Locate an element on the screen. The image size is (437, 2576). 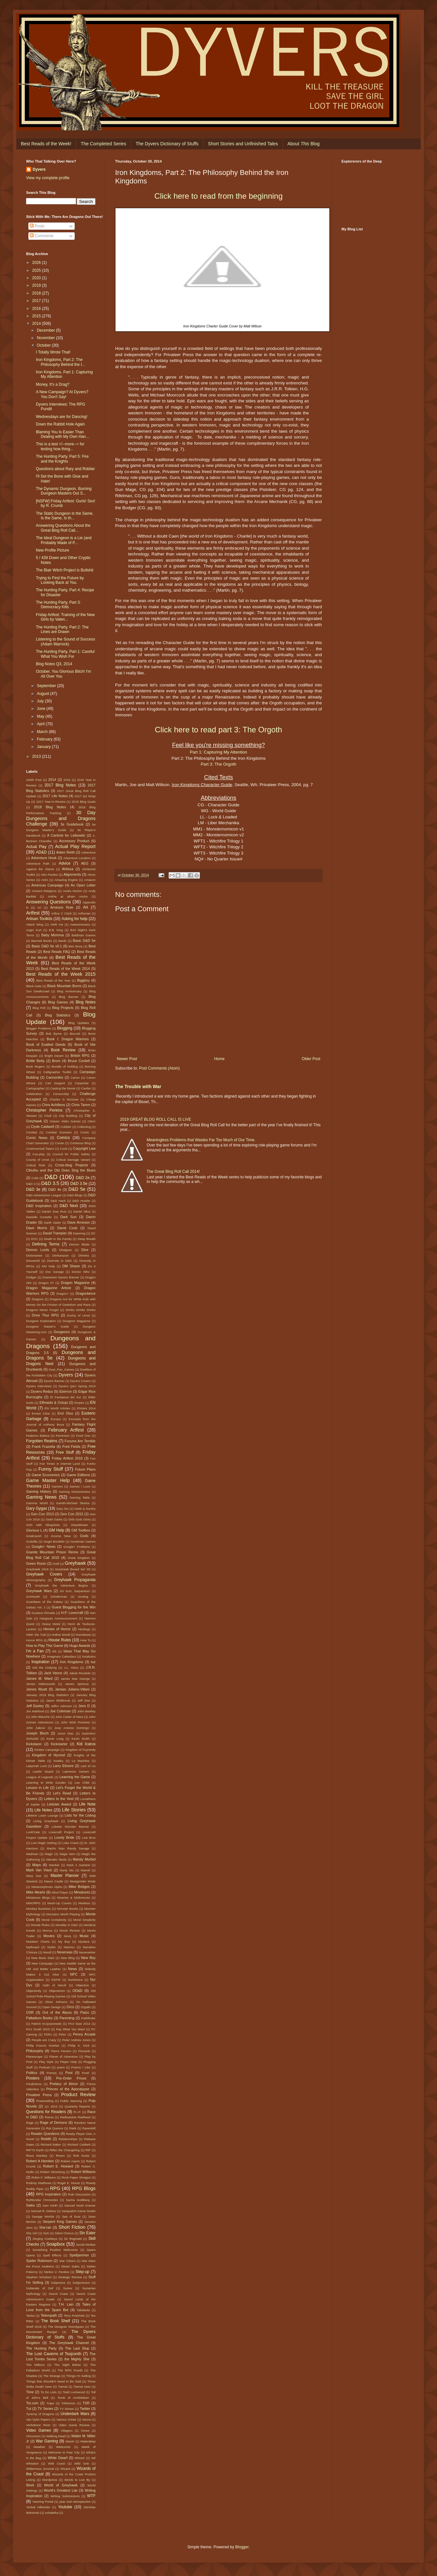
Sumer is located at coordinates (67, 2288).